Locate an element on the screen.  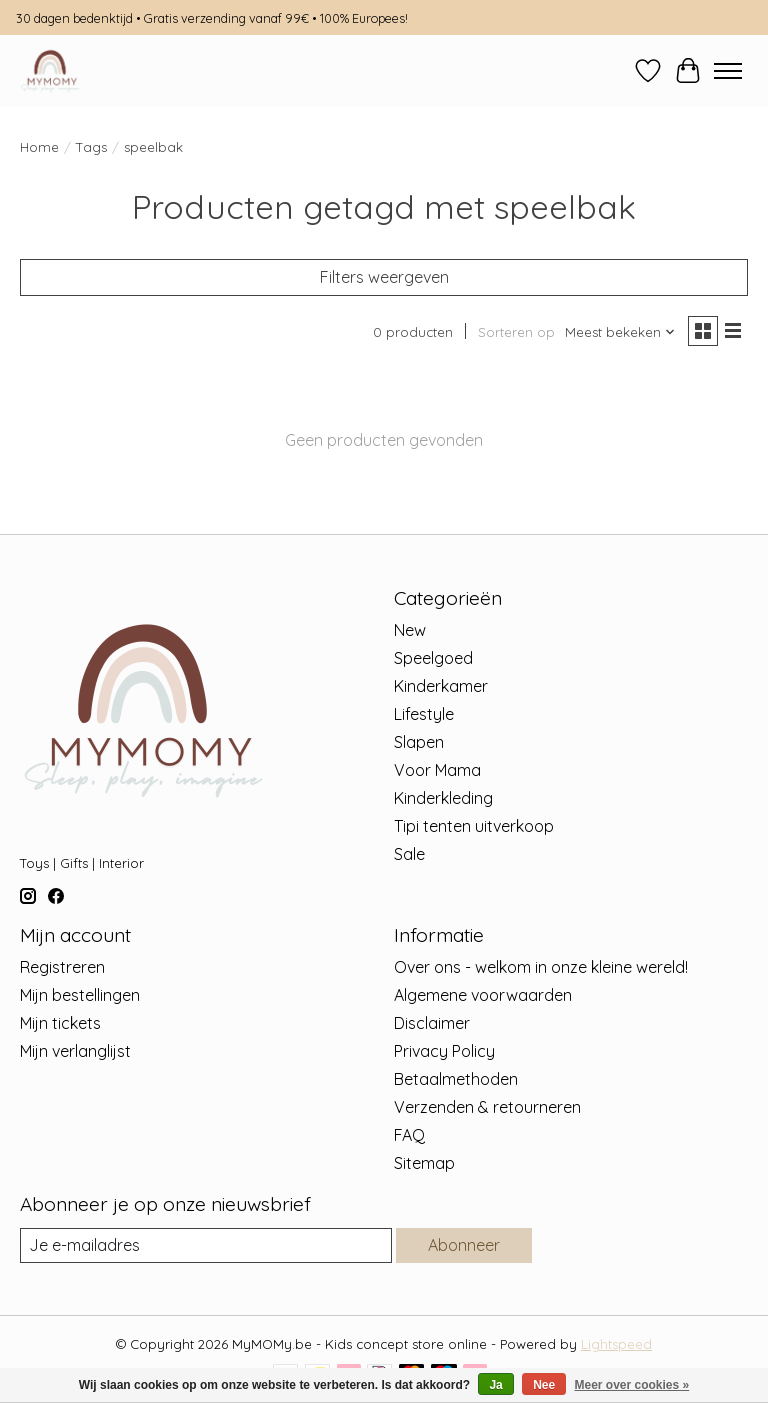
Lightspeed [Powered by Lightspeed] is located at coordinates (616, 1344).